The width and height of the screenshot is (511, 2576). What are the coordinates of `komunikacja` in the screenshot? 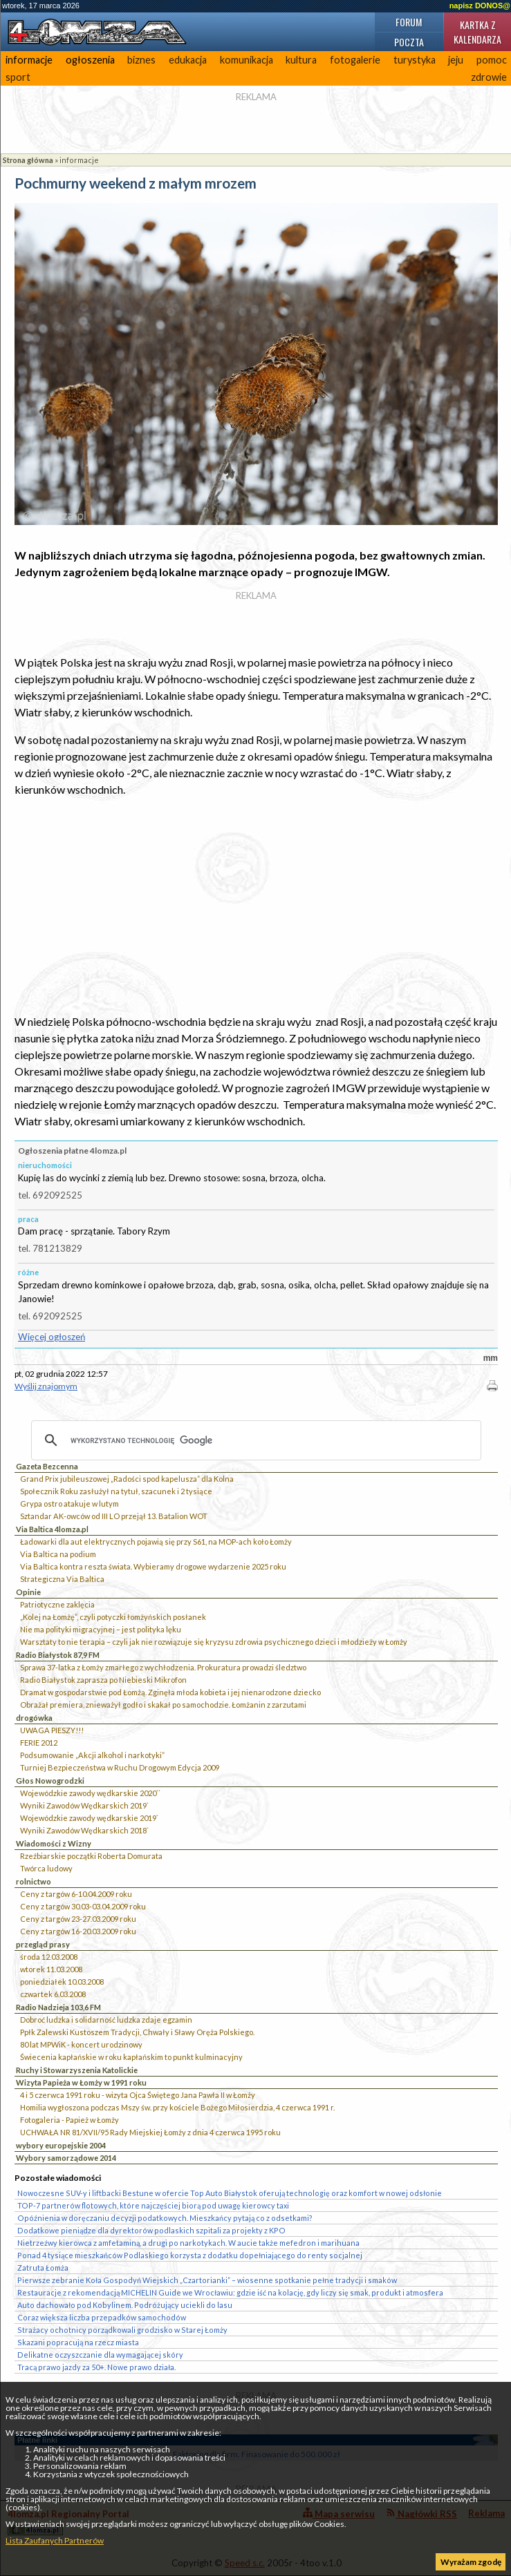 It's located at (246, 60).